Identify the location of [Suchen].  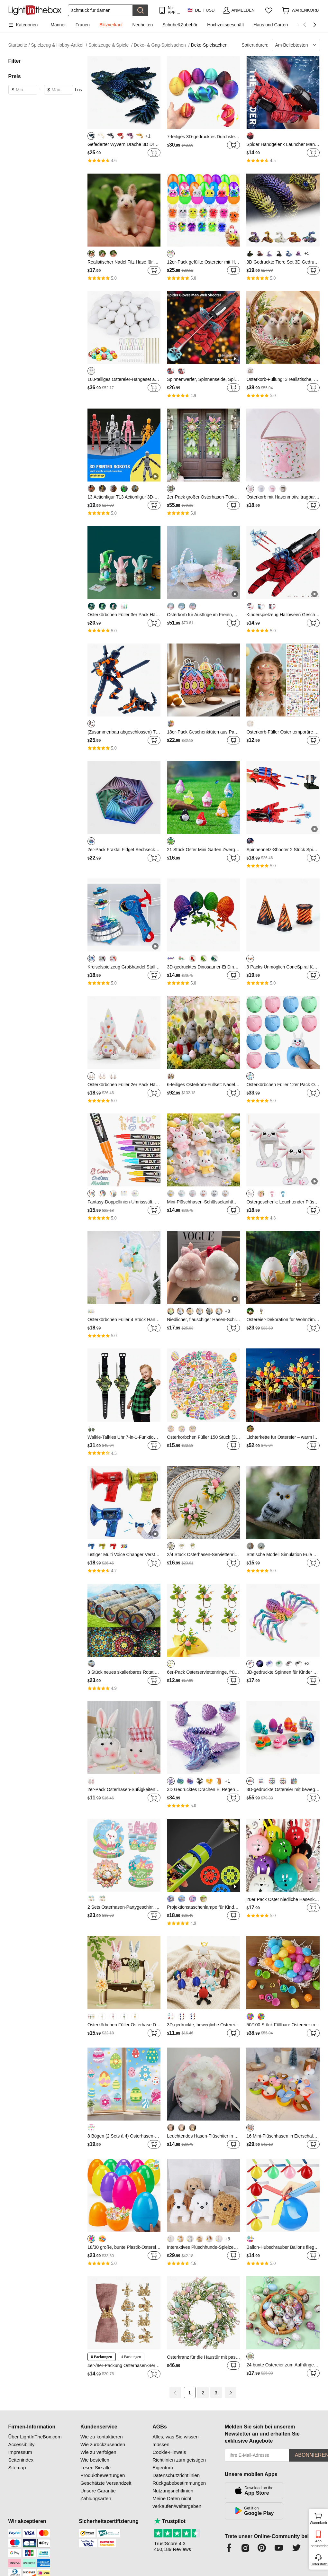
(100, 10).